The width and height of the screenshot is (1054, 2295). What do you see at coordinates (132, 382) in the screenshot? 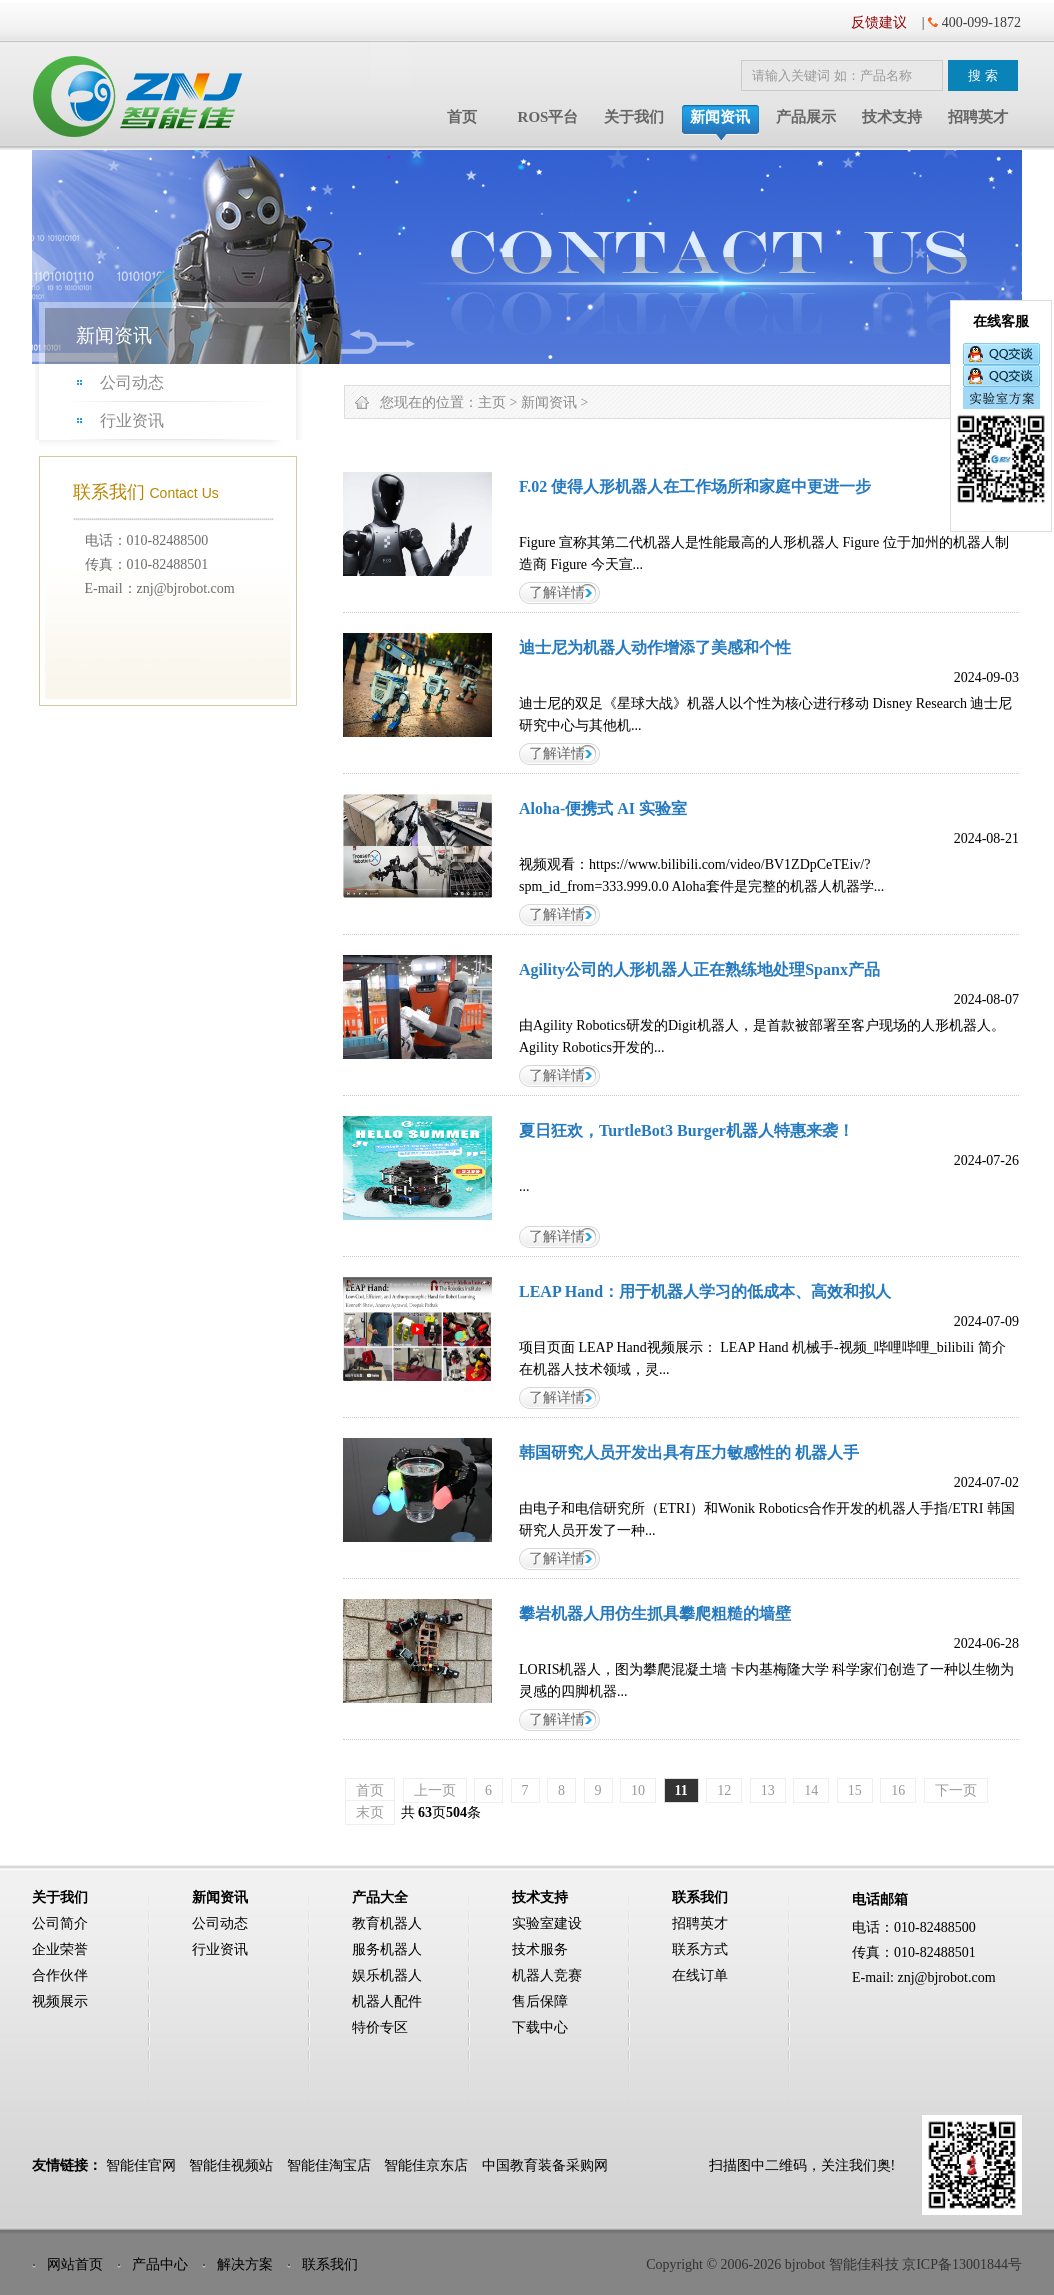
I see `公司动态` at bounding box center [132, 382].